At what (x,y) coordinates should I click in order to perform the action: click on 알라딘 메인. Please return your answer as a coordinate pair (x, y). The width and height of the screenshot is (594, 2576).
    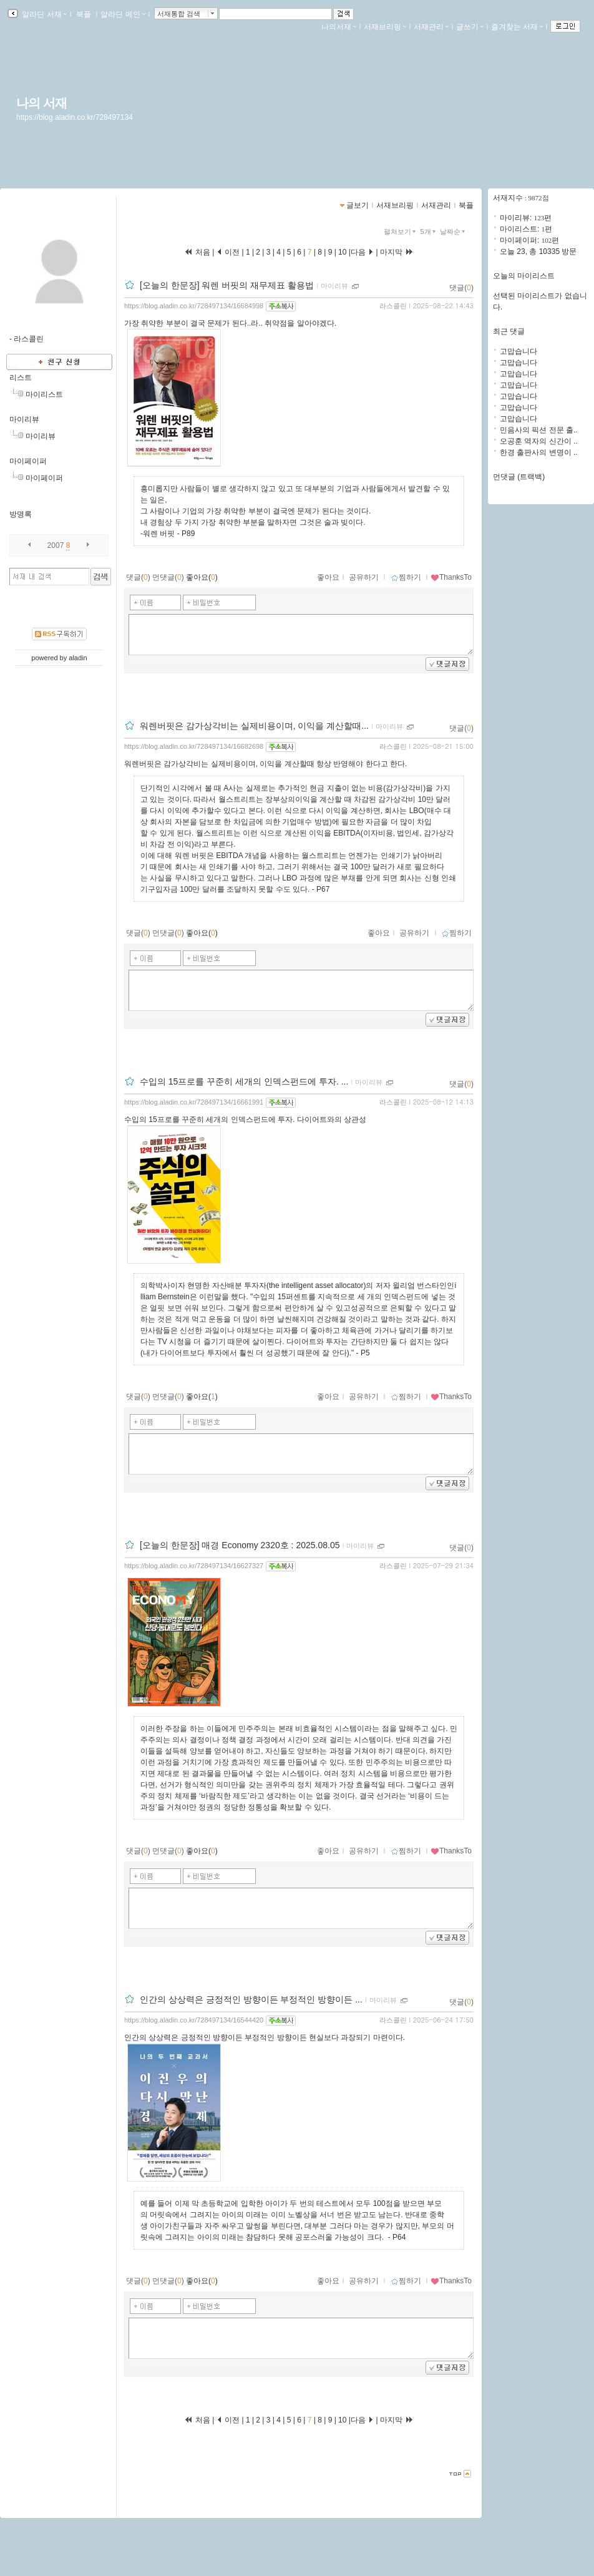
    Looking at the image, I should click on (122, 14).